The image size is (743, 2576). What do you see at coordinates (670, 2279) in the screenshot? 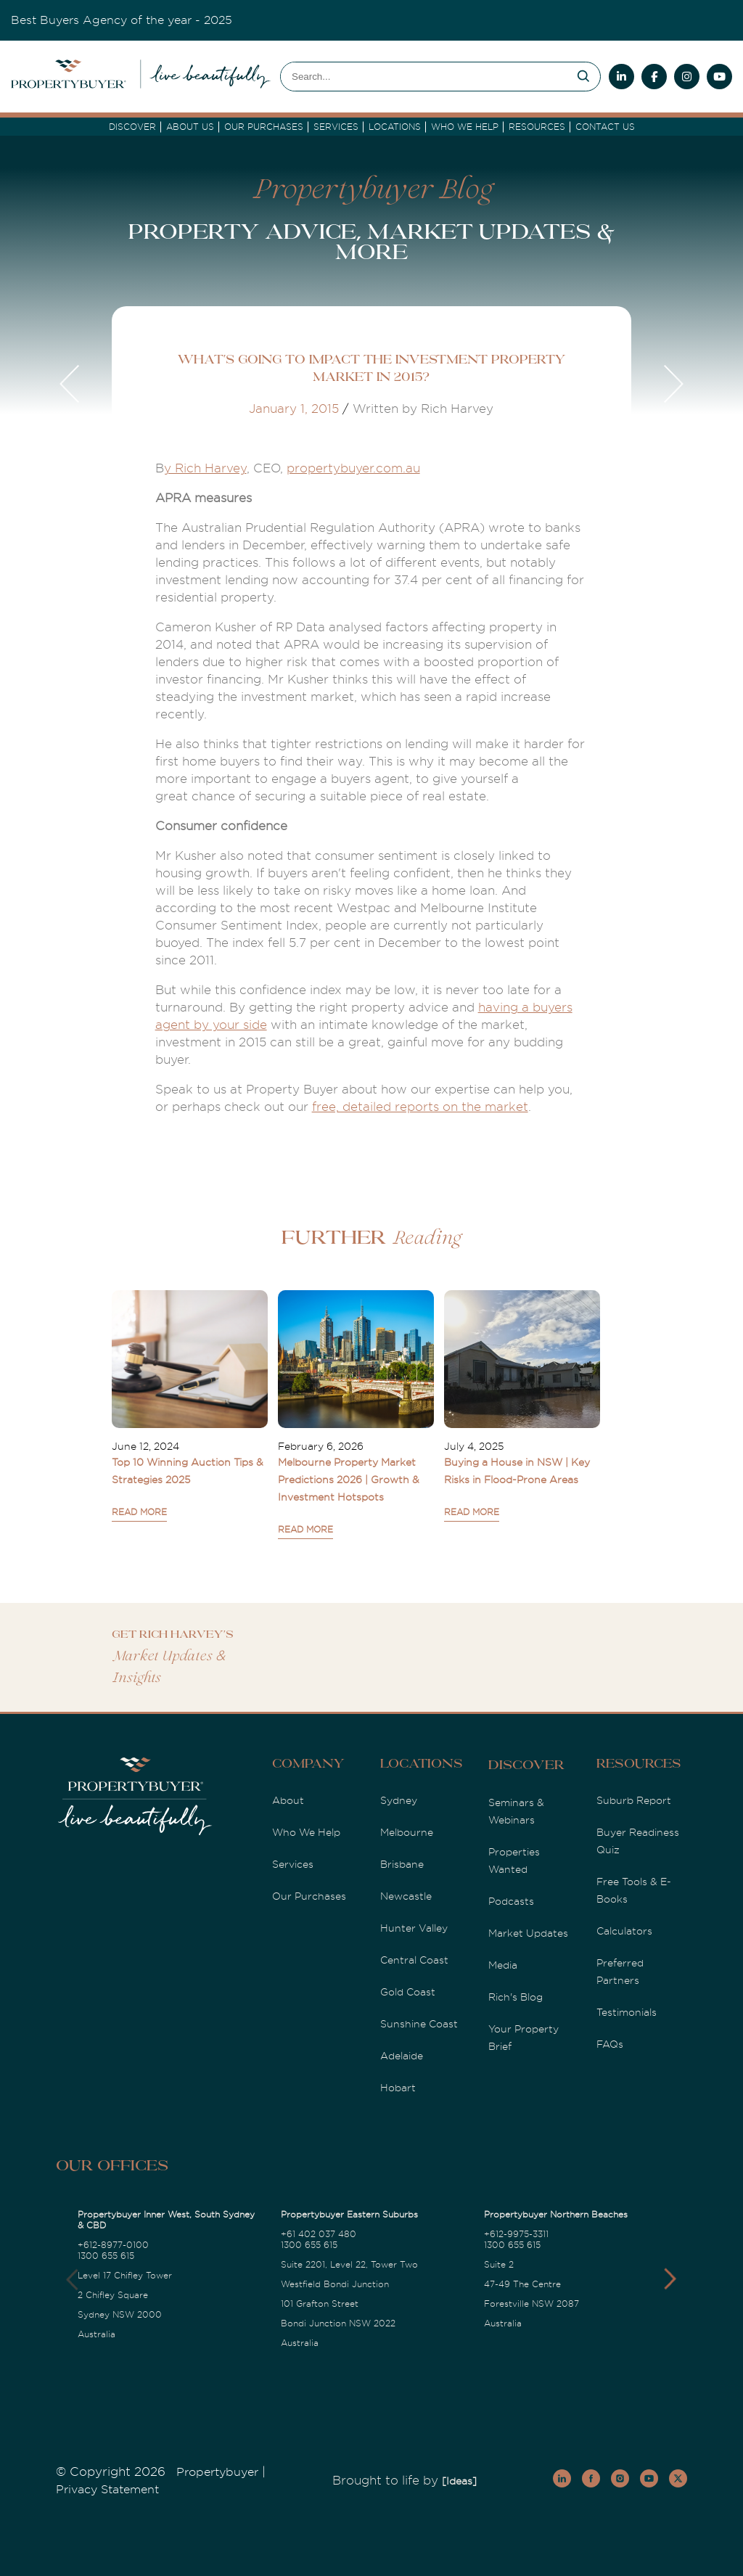
I see `[button]` at bounding box center [670, 2279].